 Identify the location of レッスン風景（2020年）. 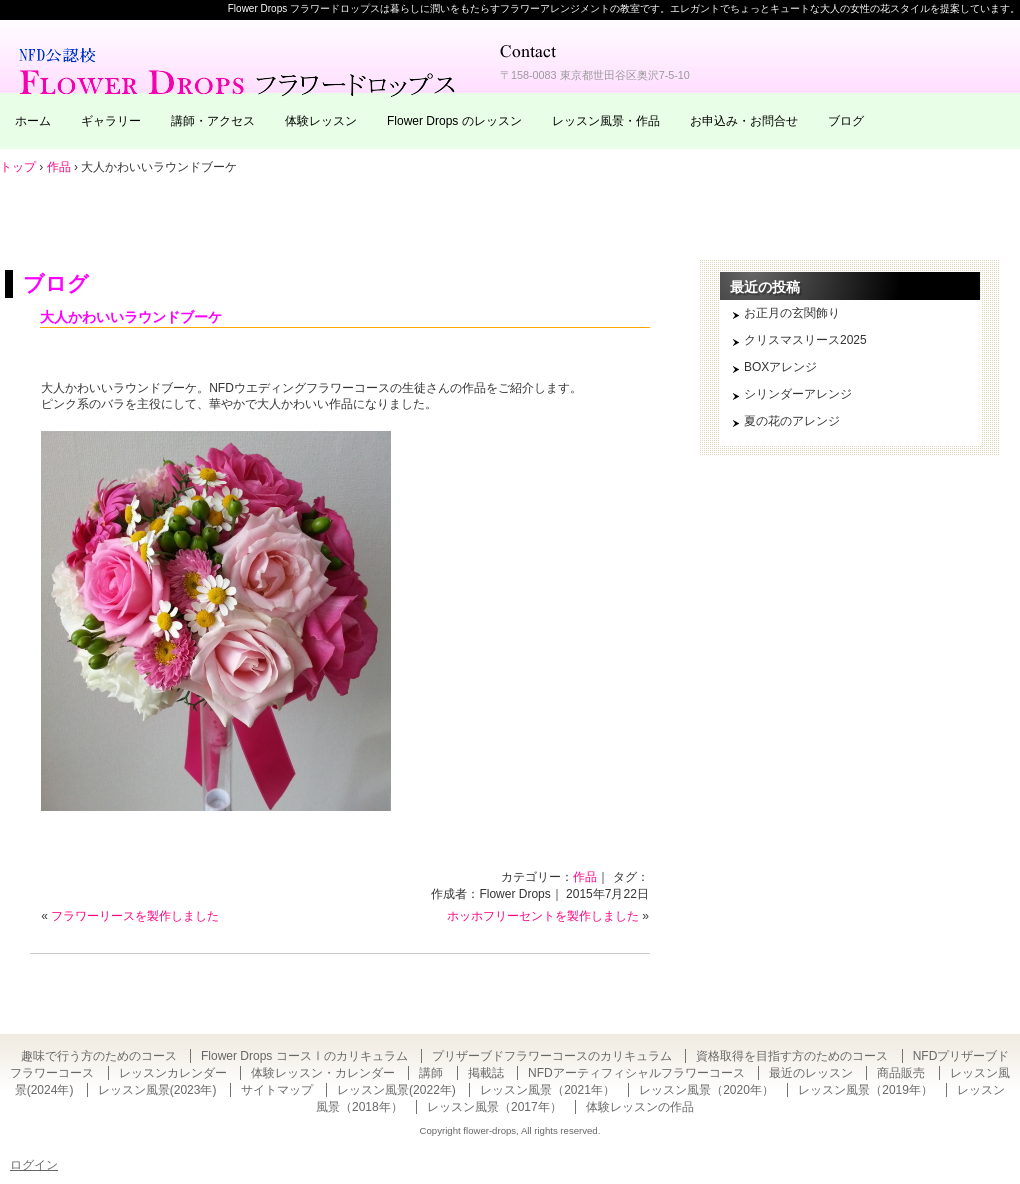
(706, 1090).